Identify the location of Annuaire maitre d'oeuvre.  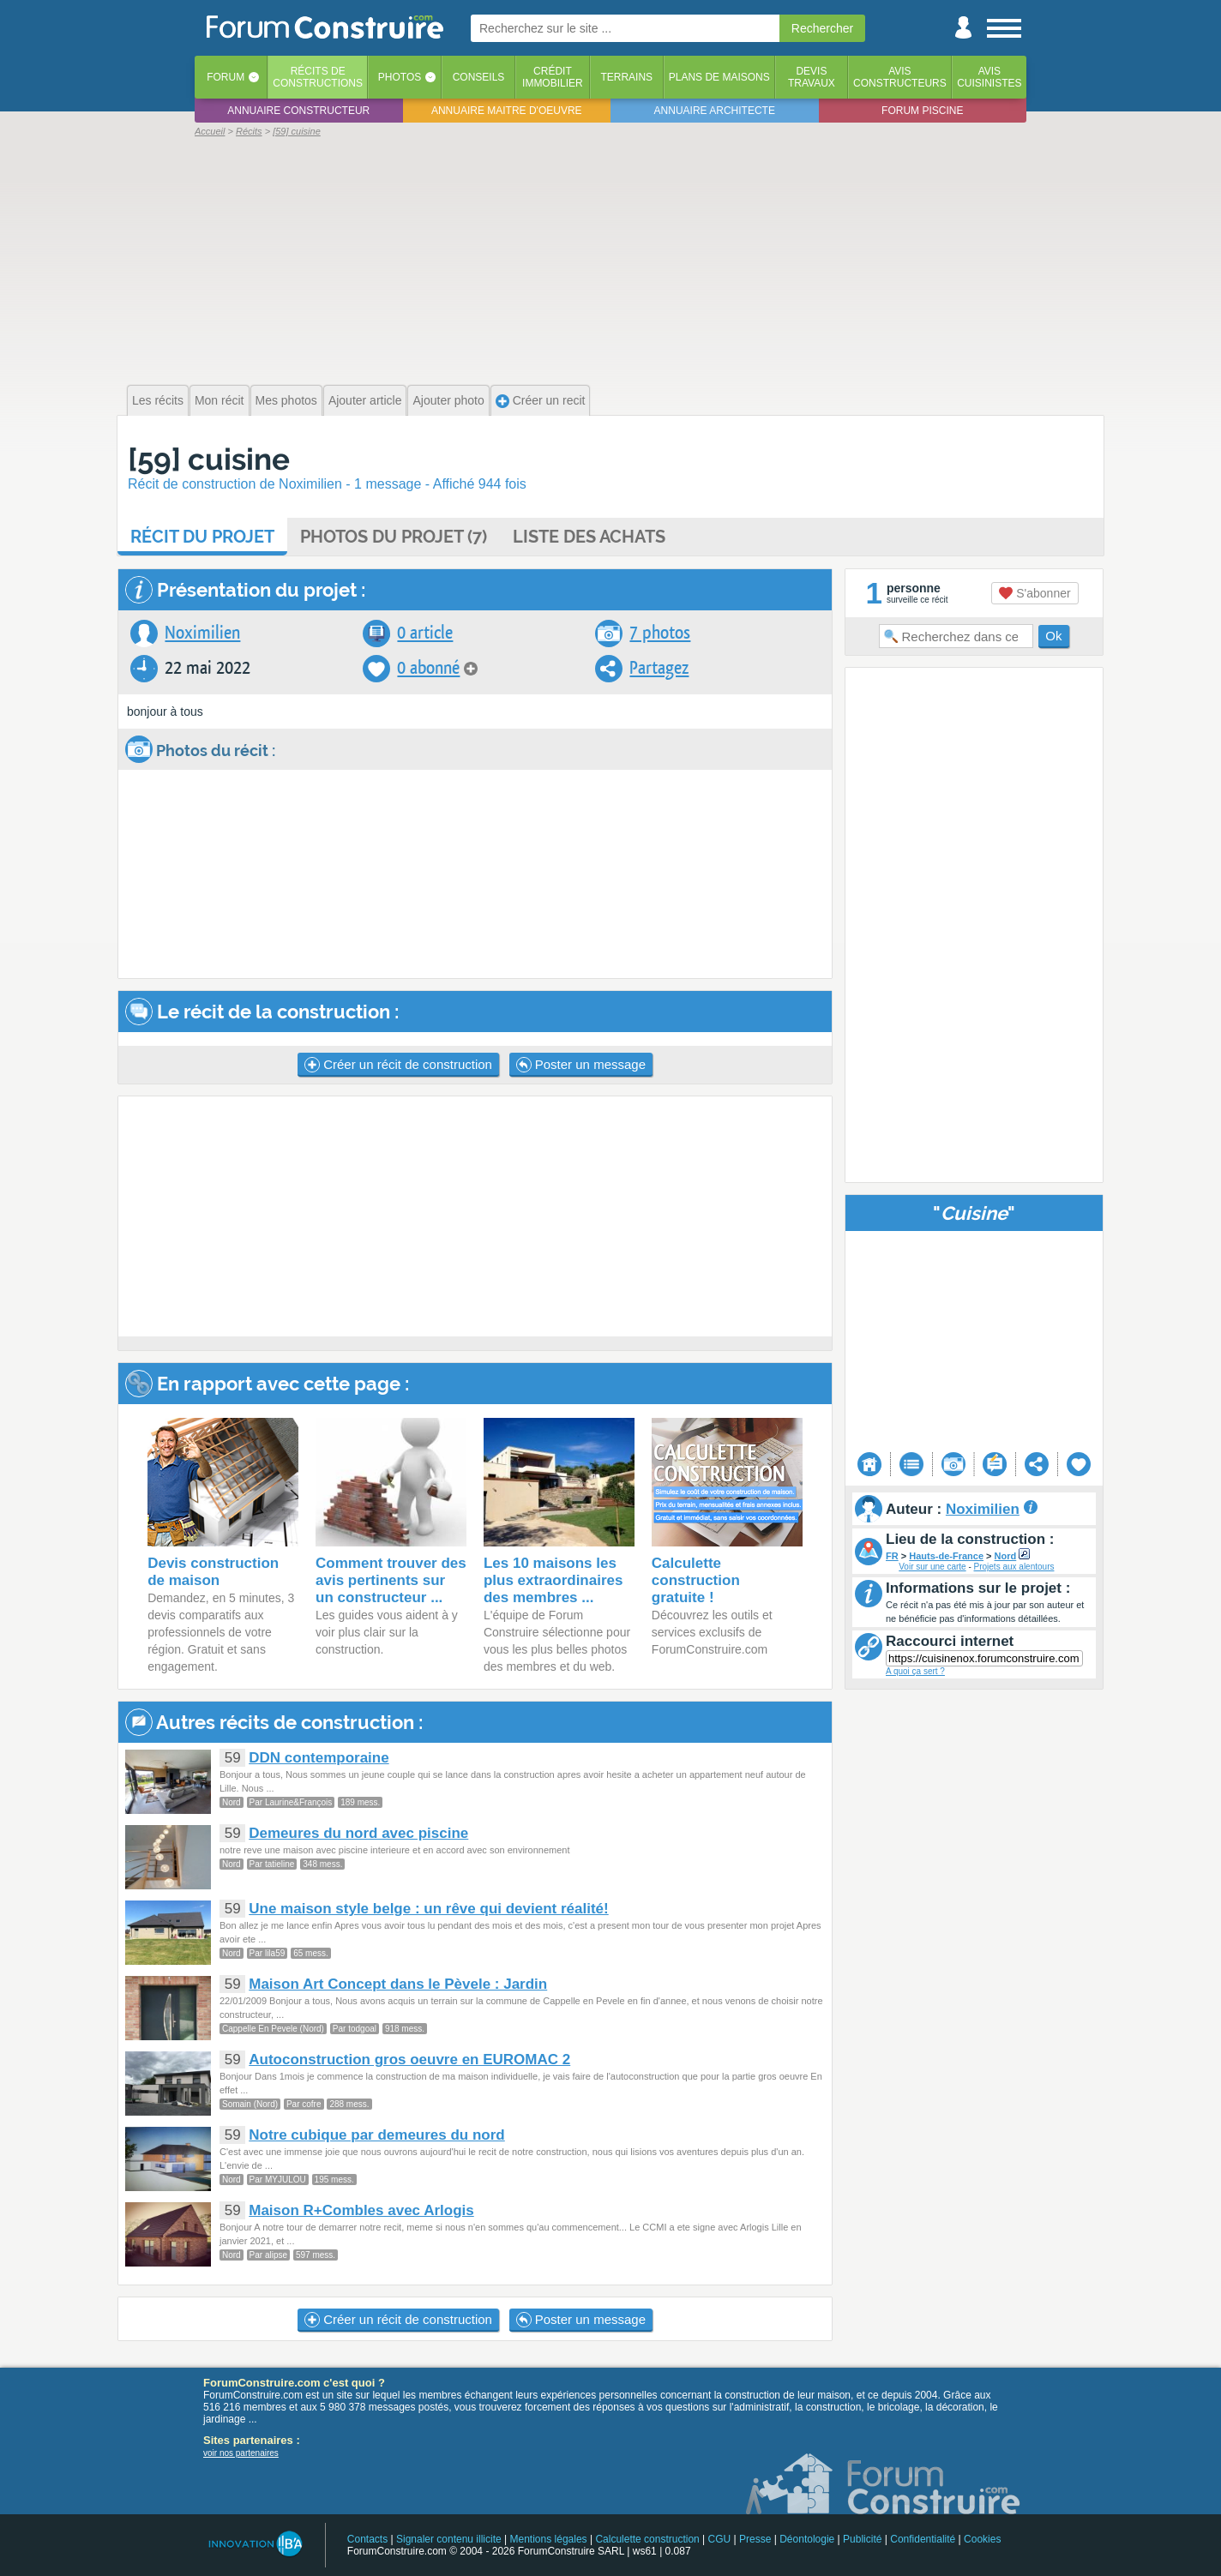
(506, 111).